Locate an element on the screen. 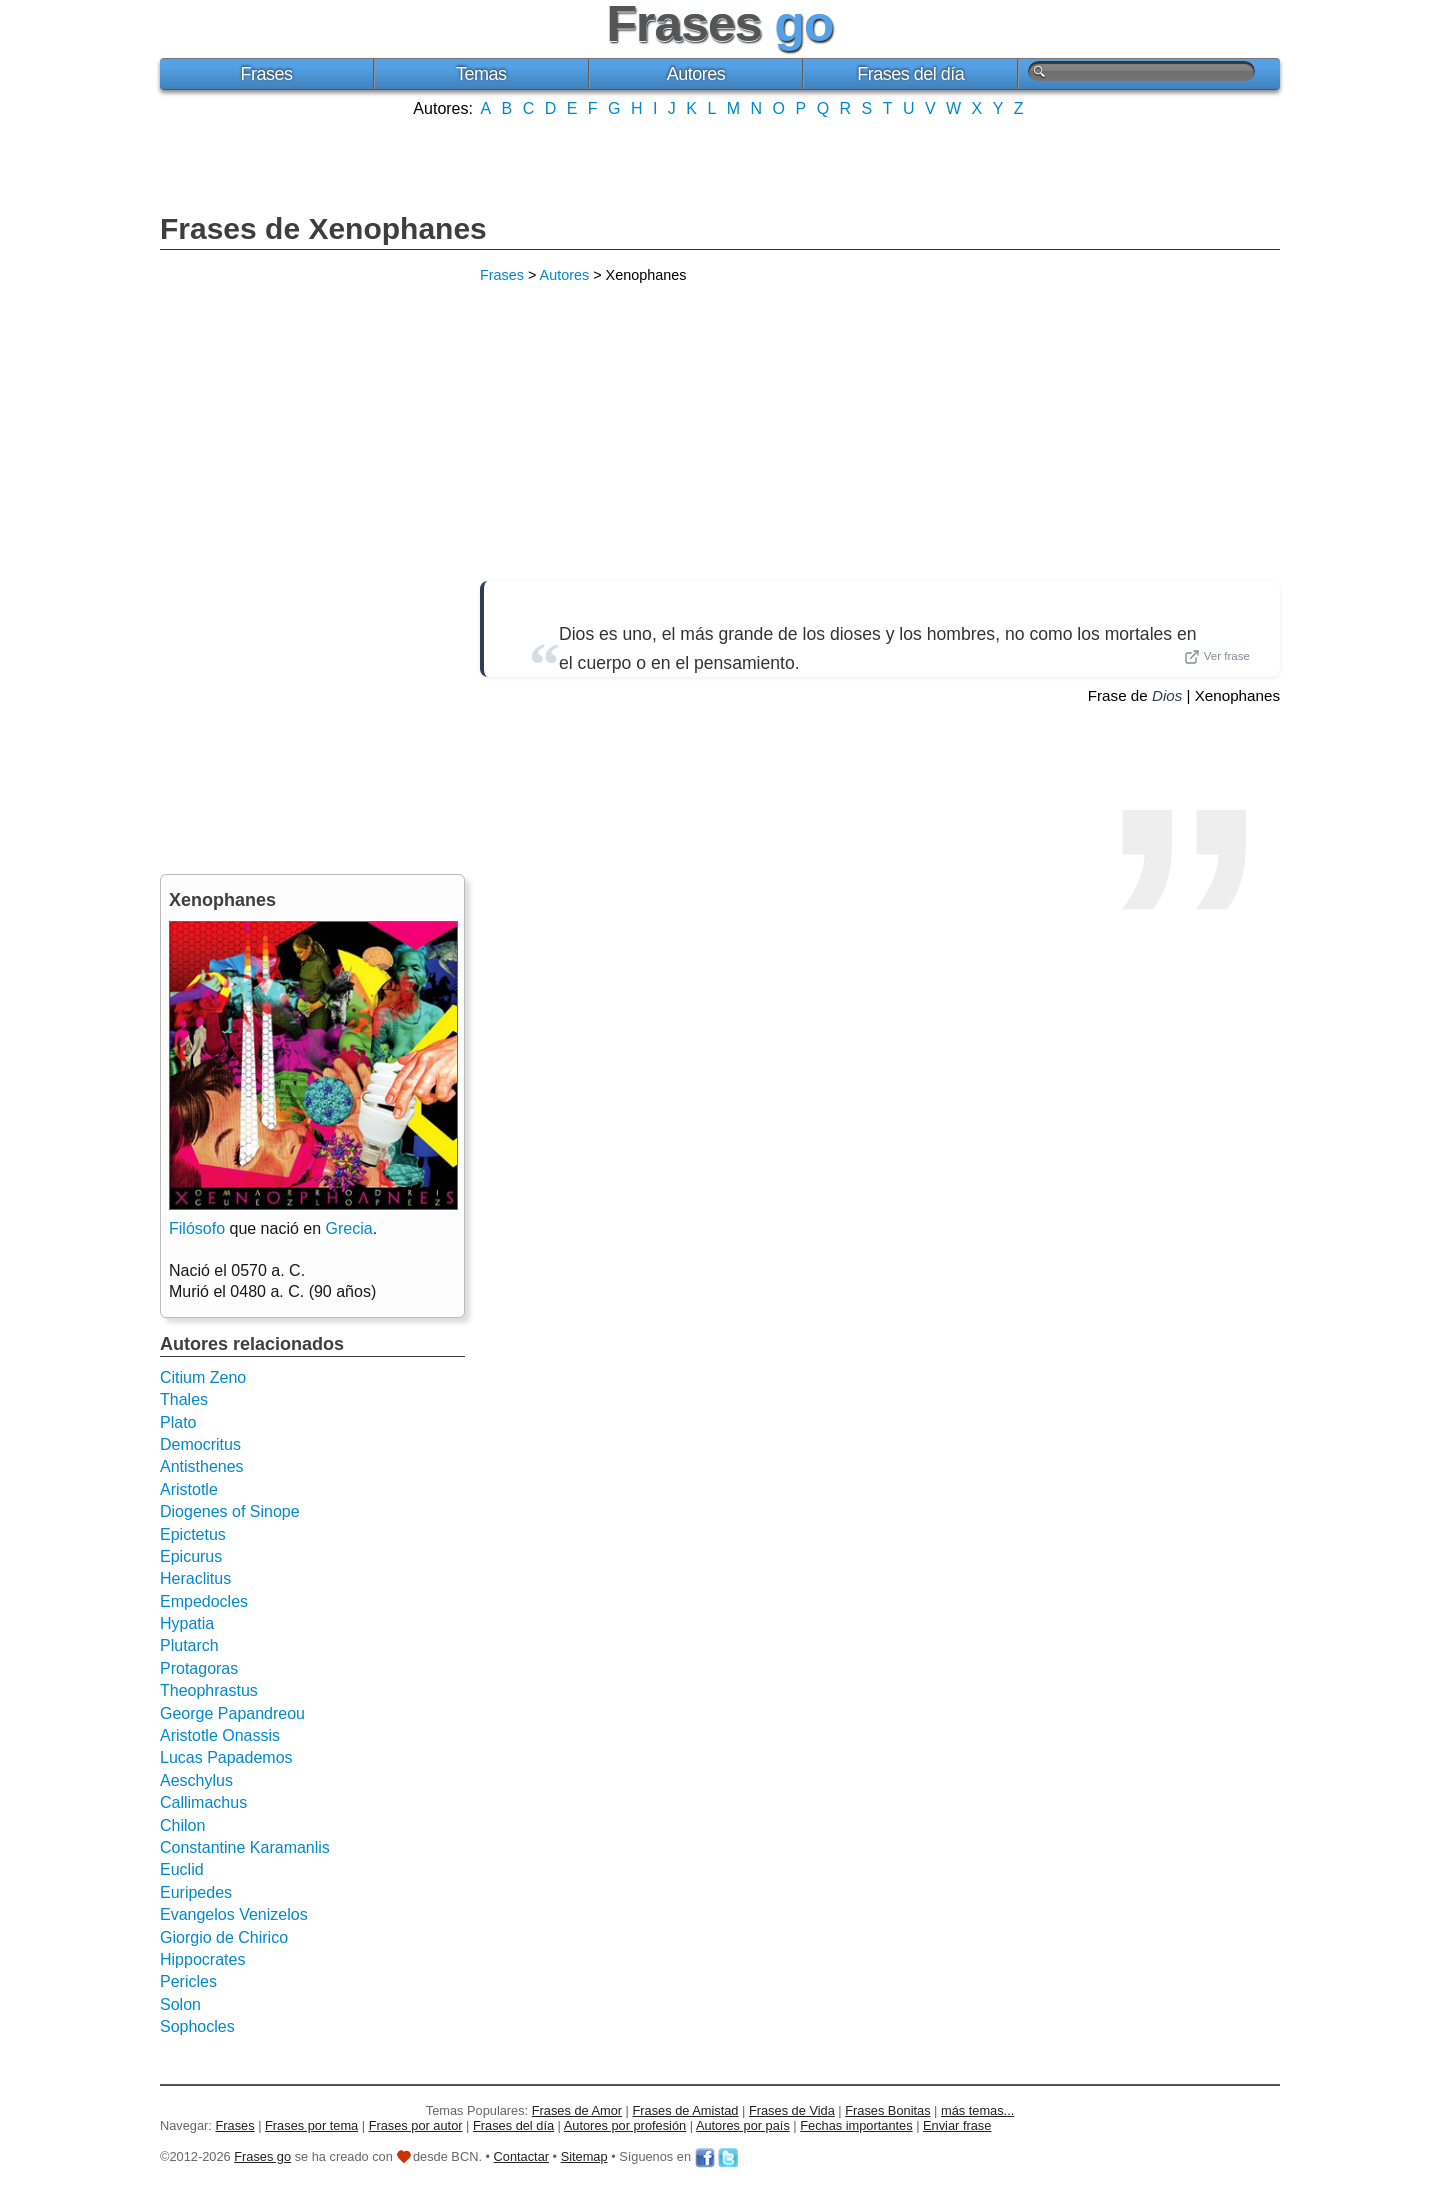 This screenshot has height=2198, width=1440. Lucas Papademos is located at coordinates (226, 1757).